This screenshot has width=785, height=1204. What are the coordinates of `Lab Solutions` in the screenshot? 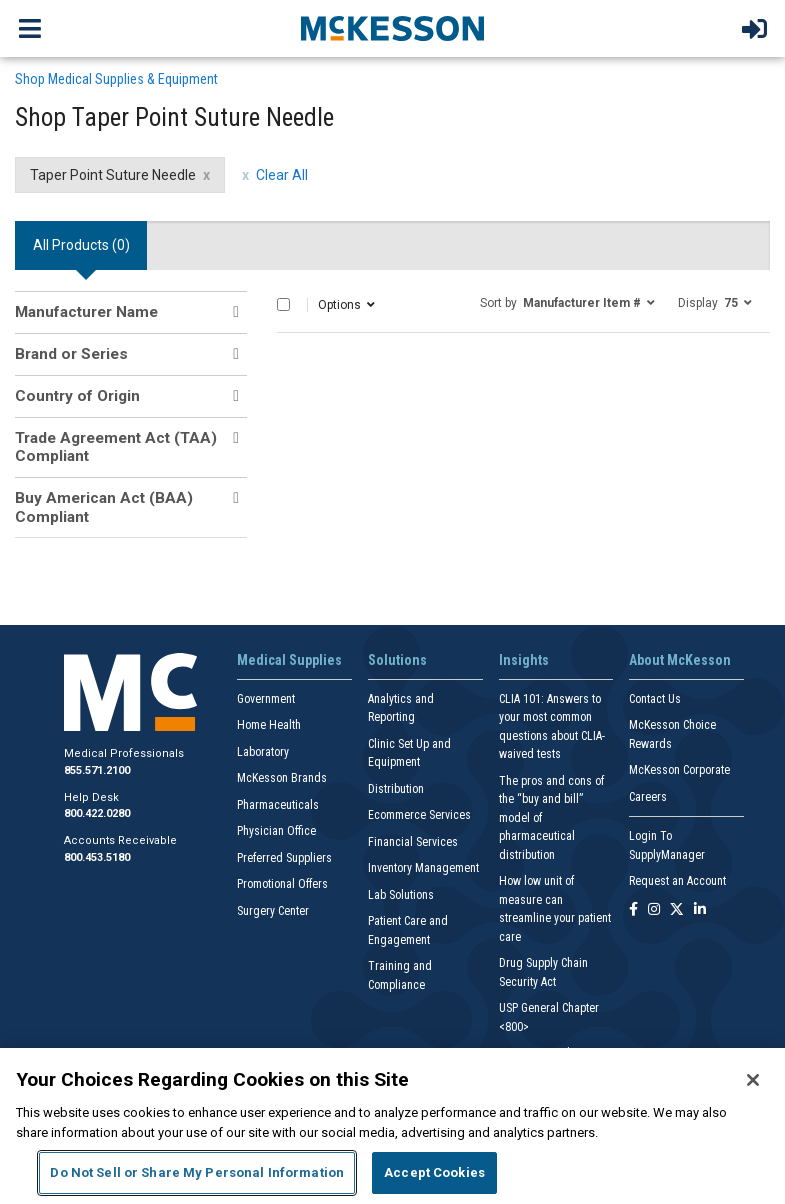 It's located at (401, 895).